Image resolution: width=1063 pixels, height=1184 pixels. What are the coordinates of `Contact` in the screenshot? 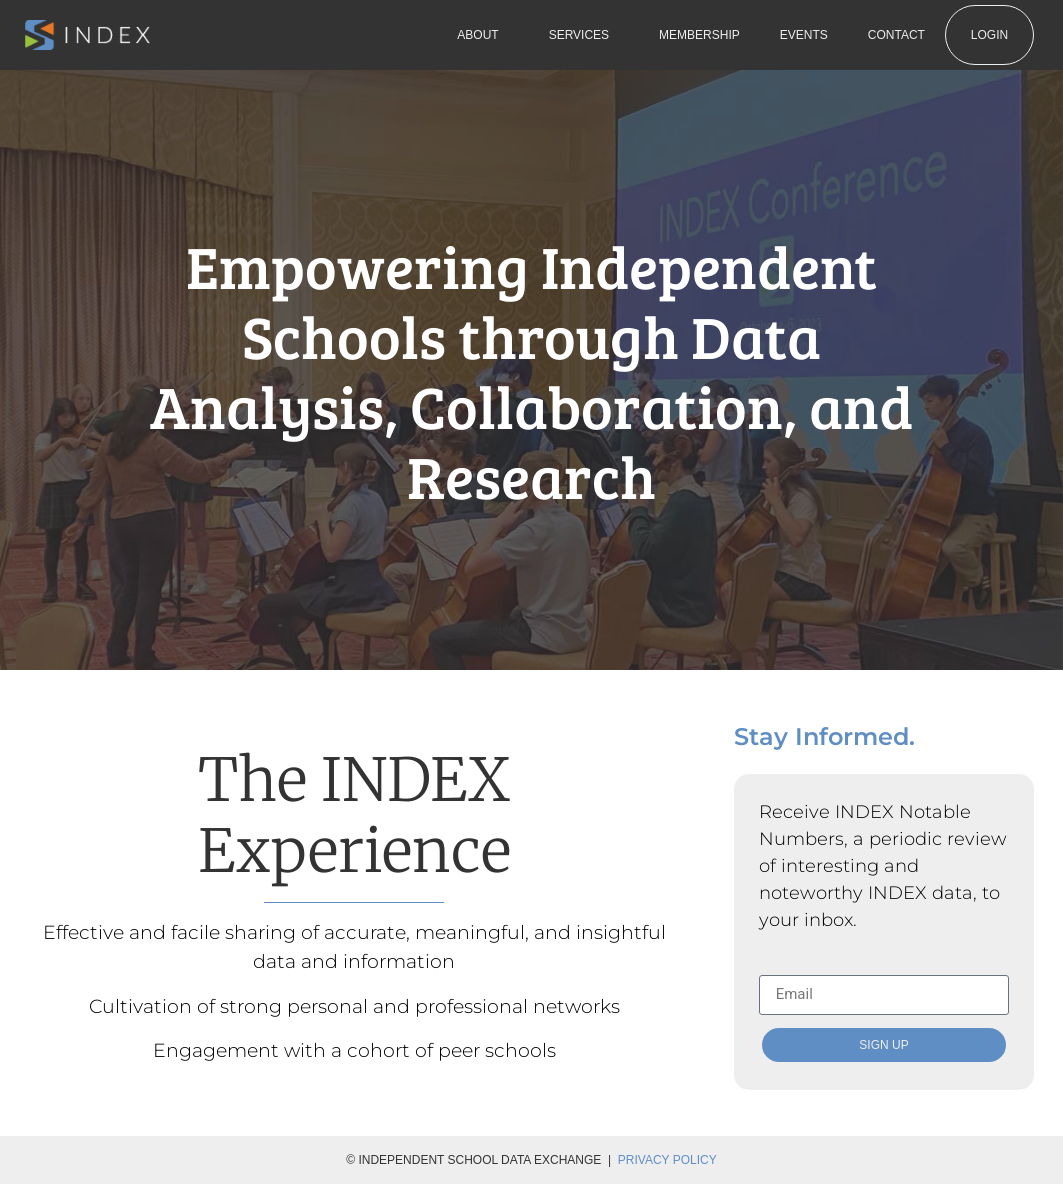 It's located at (896, 35).